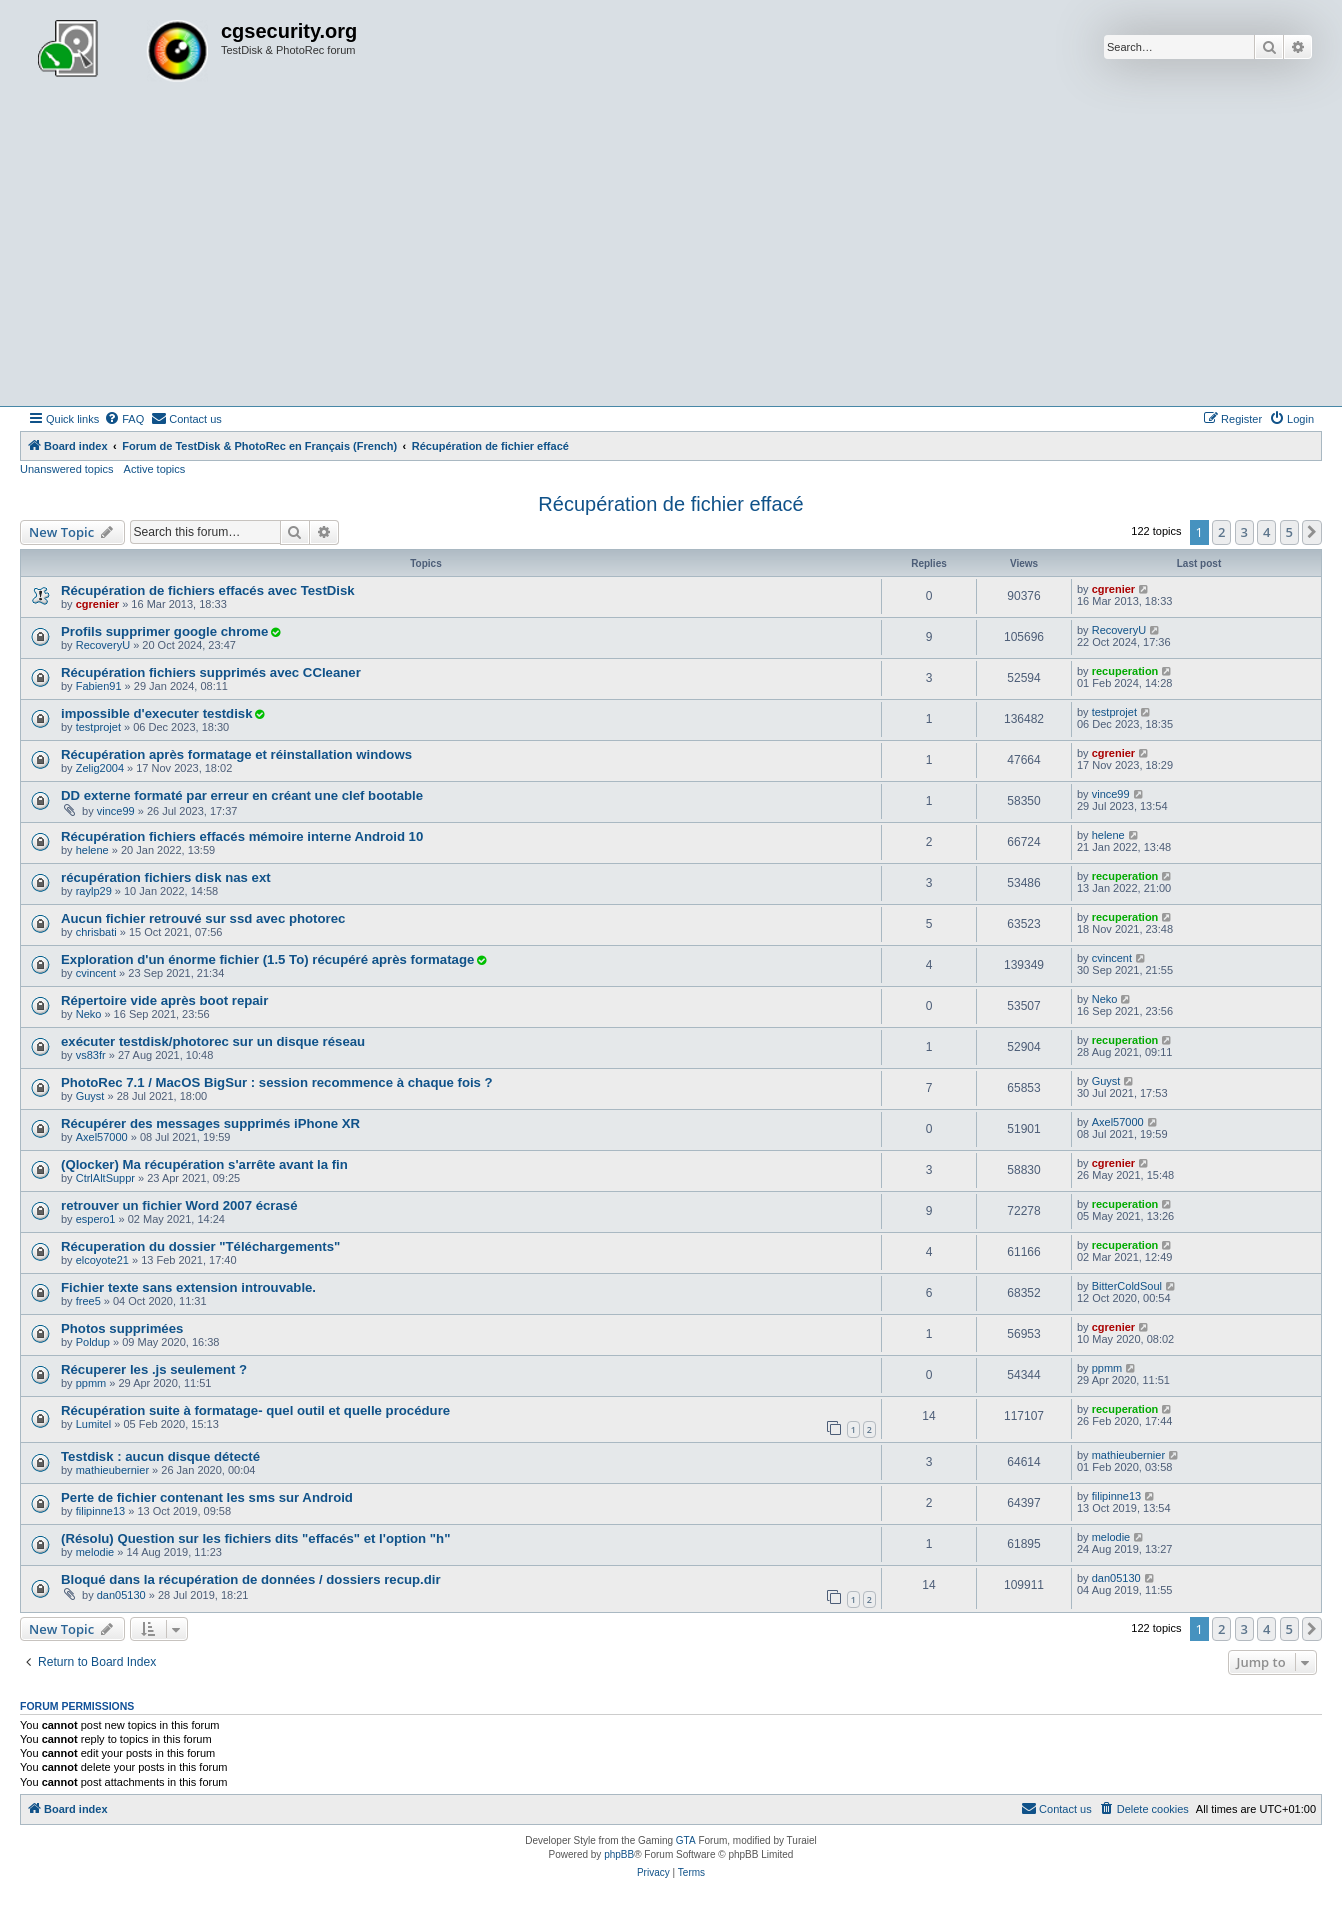  What do you see at coordinates (121, 1595) in the screenshot?
I see `dan05130` at bounding box center [121, 1595].